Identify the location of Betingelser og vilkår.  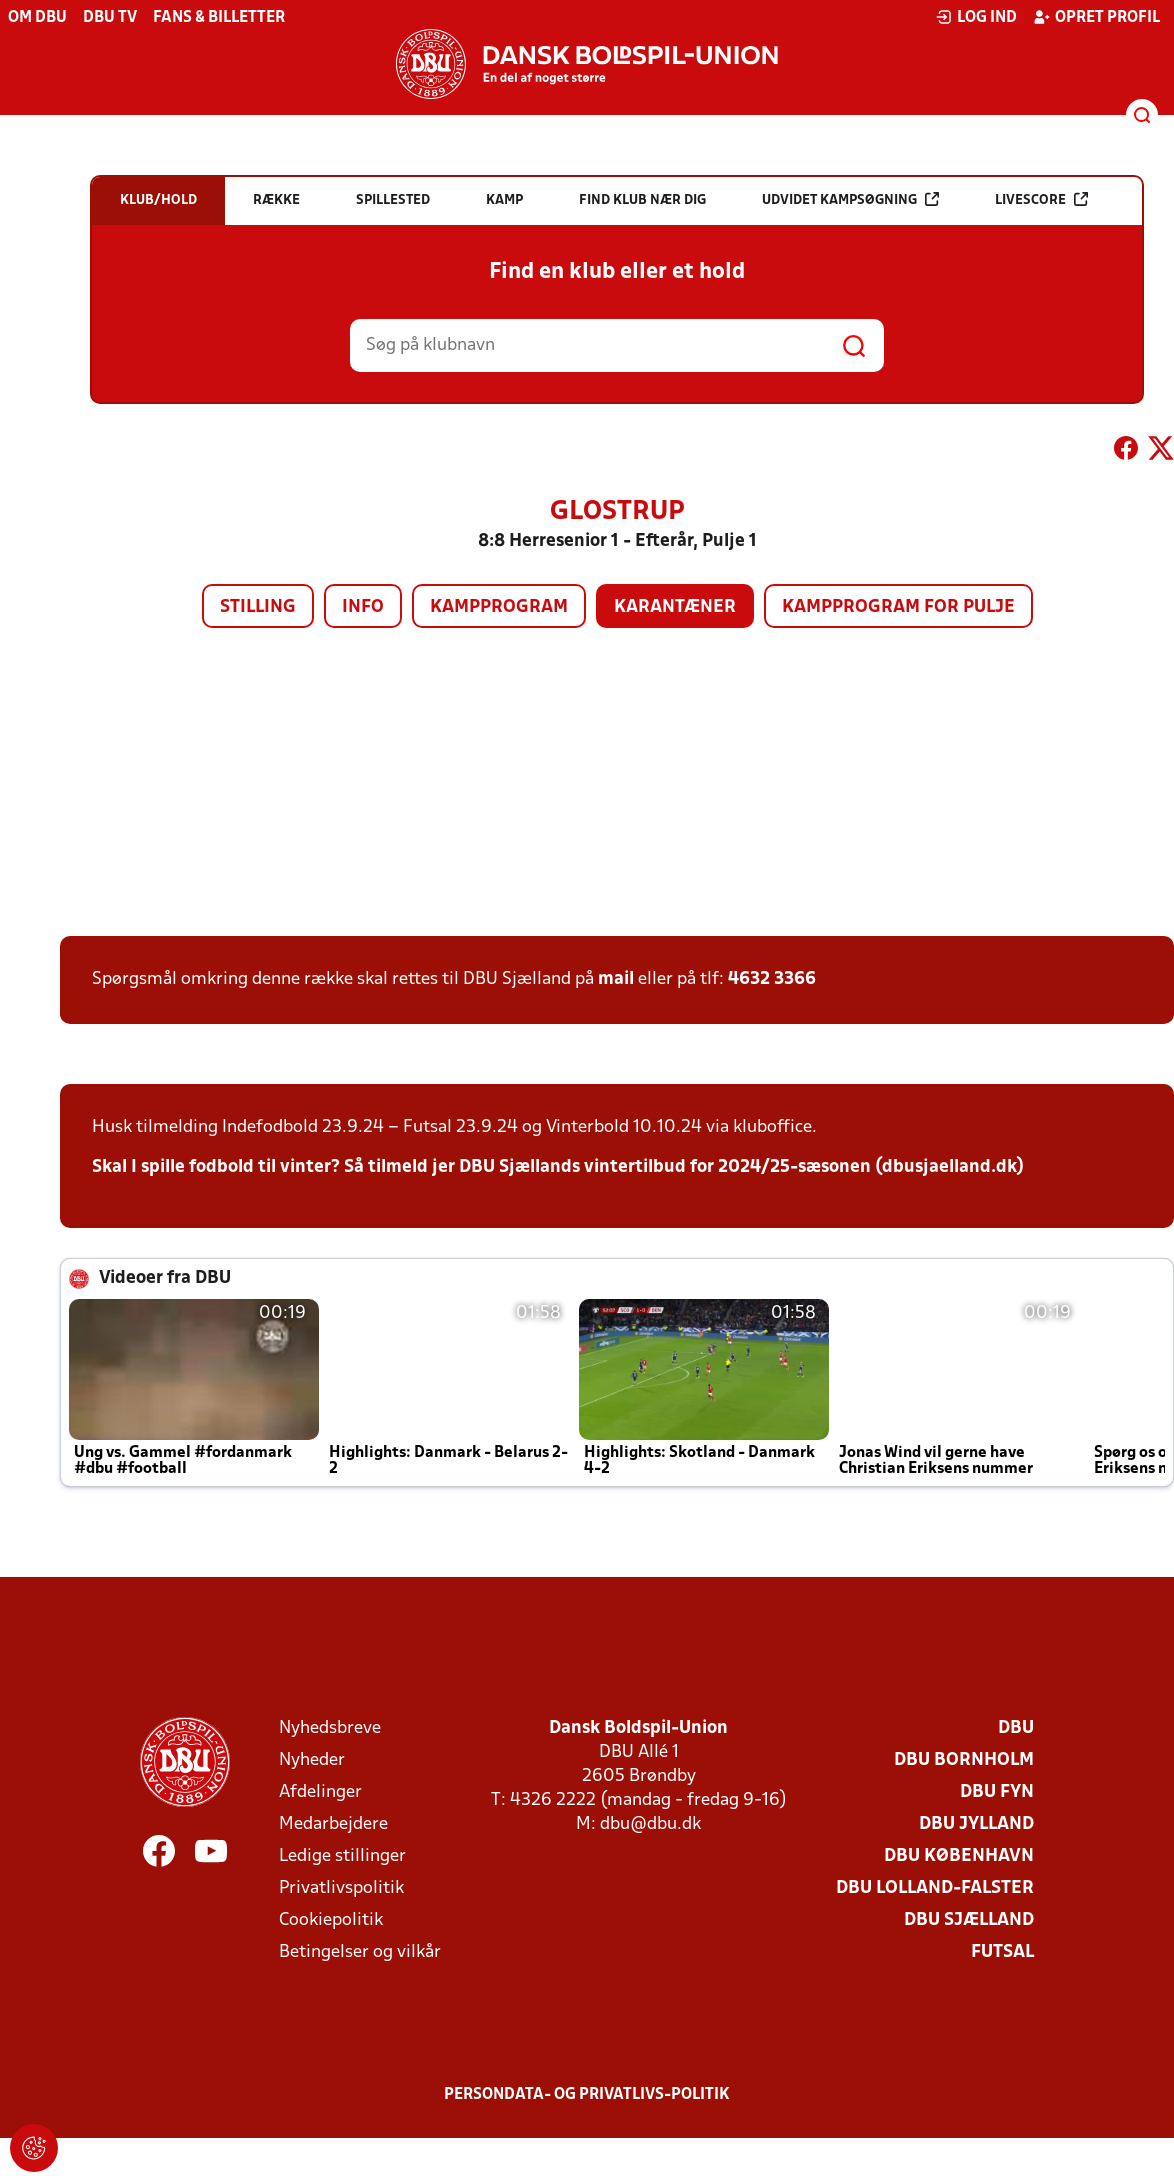
(360, 1952).